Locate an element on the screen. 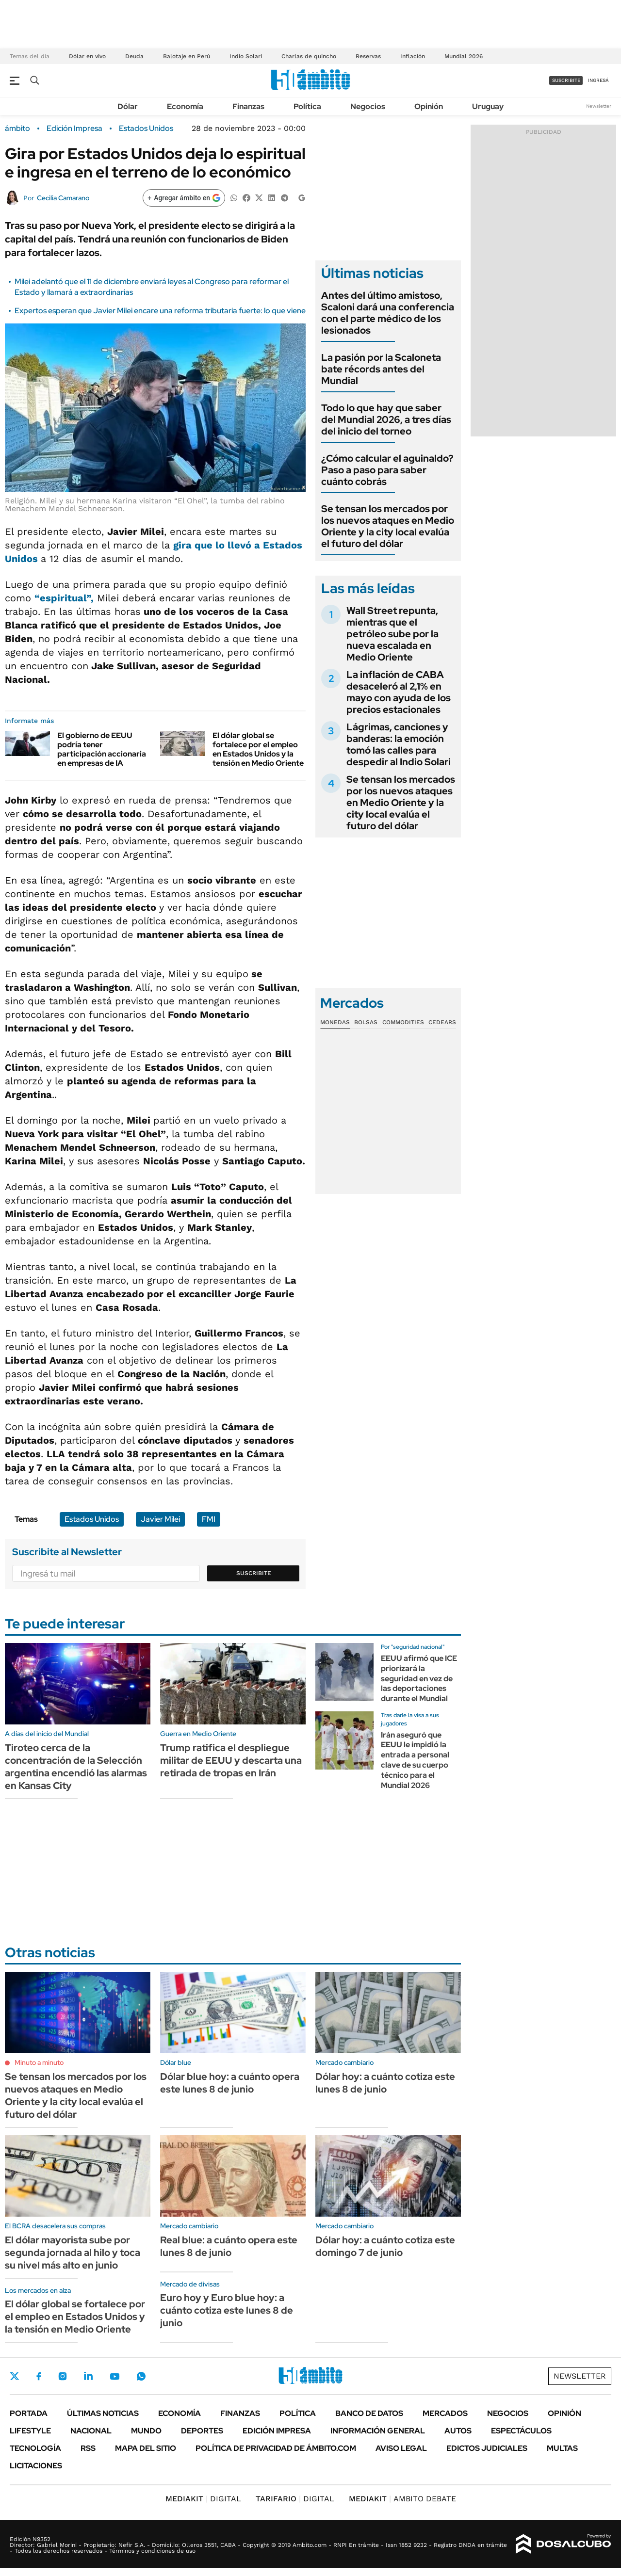 This screenshot has height=2576, width=621. Mapa del Sitio is located at coordinates (145, 2448).